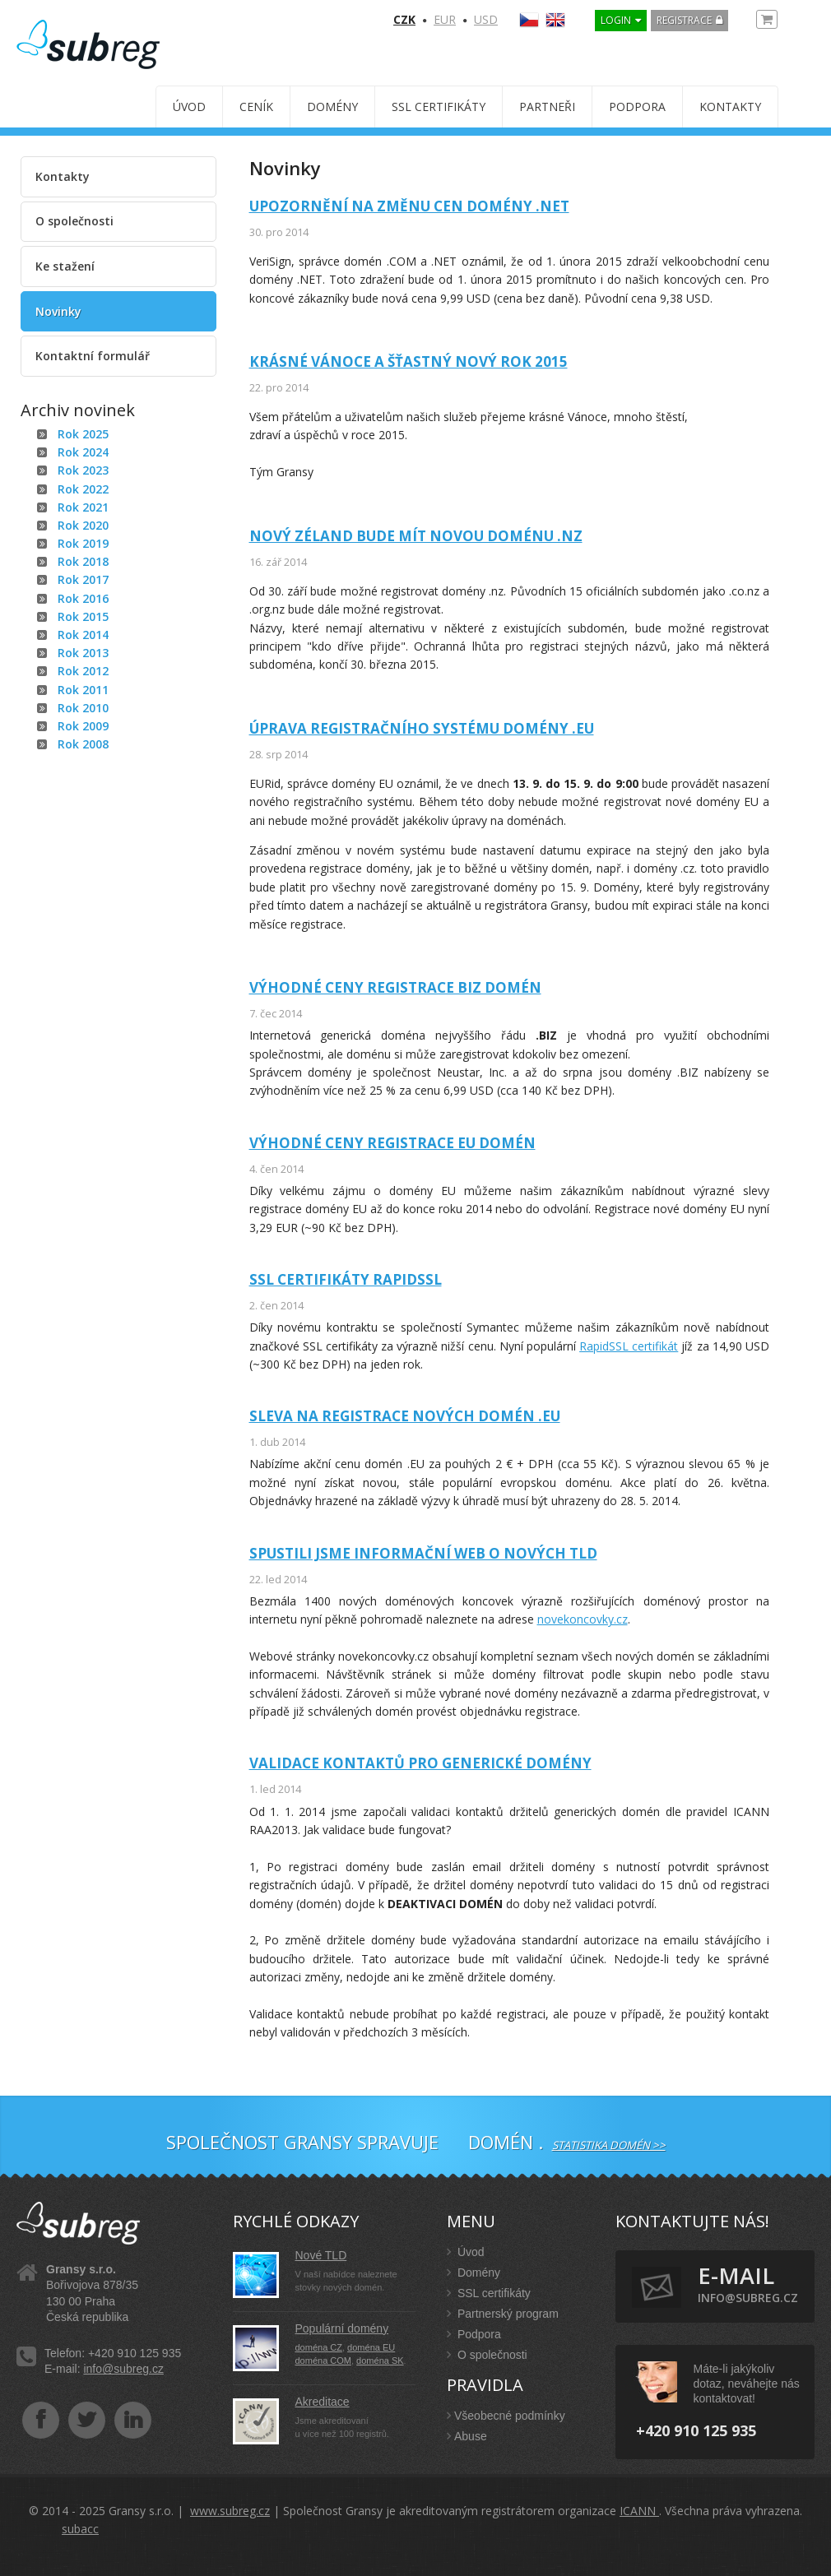  What do you see at coordinates (616, 20) in the screenshot?
I see `LOGIN` at bounding box center [616, 20].